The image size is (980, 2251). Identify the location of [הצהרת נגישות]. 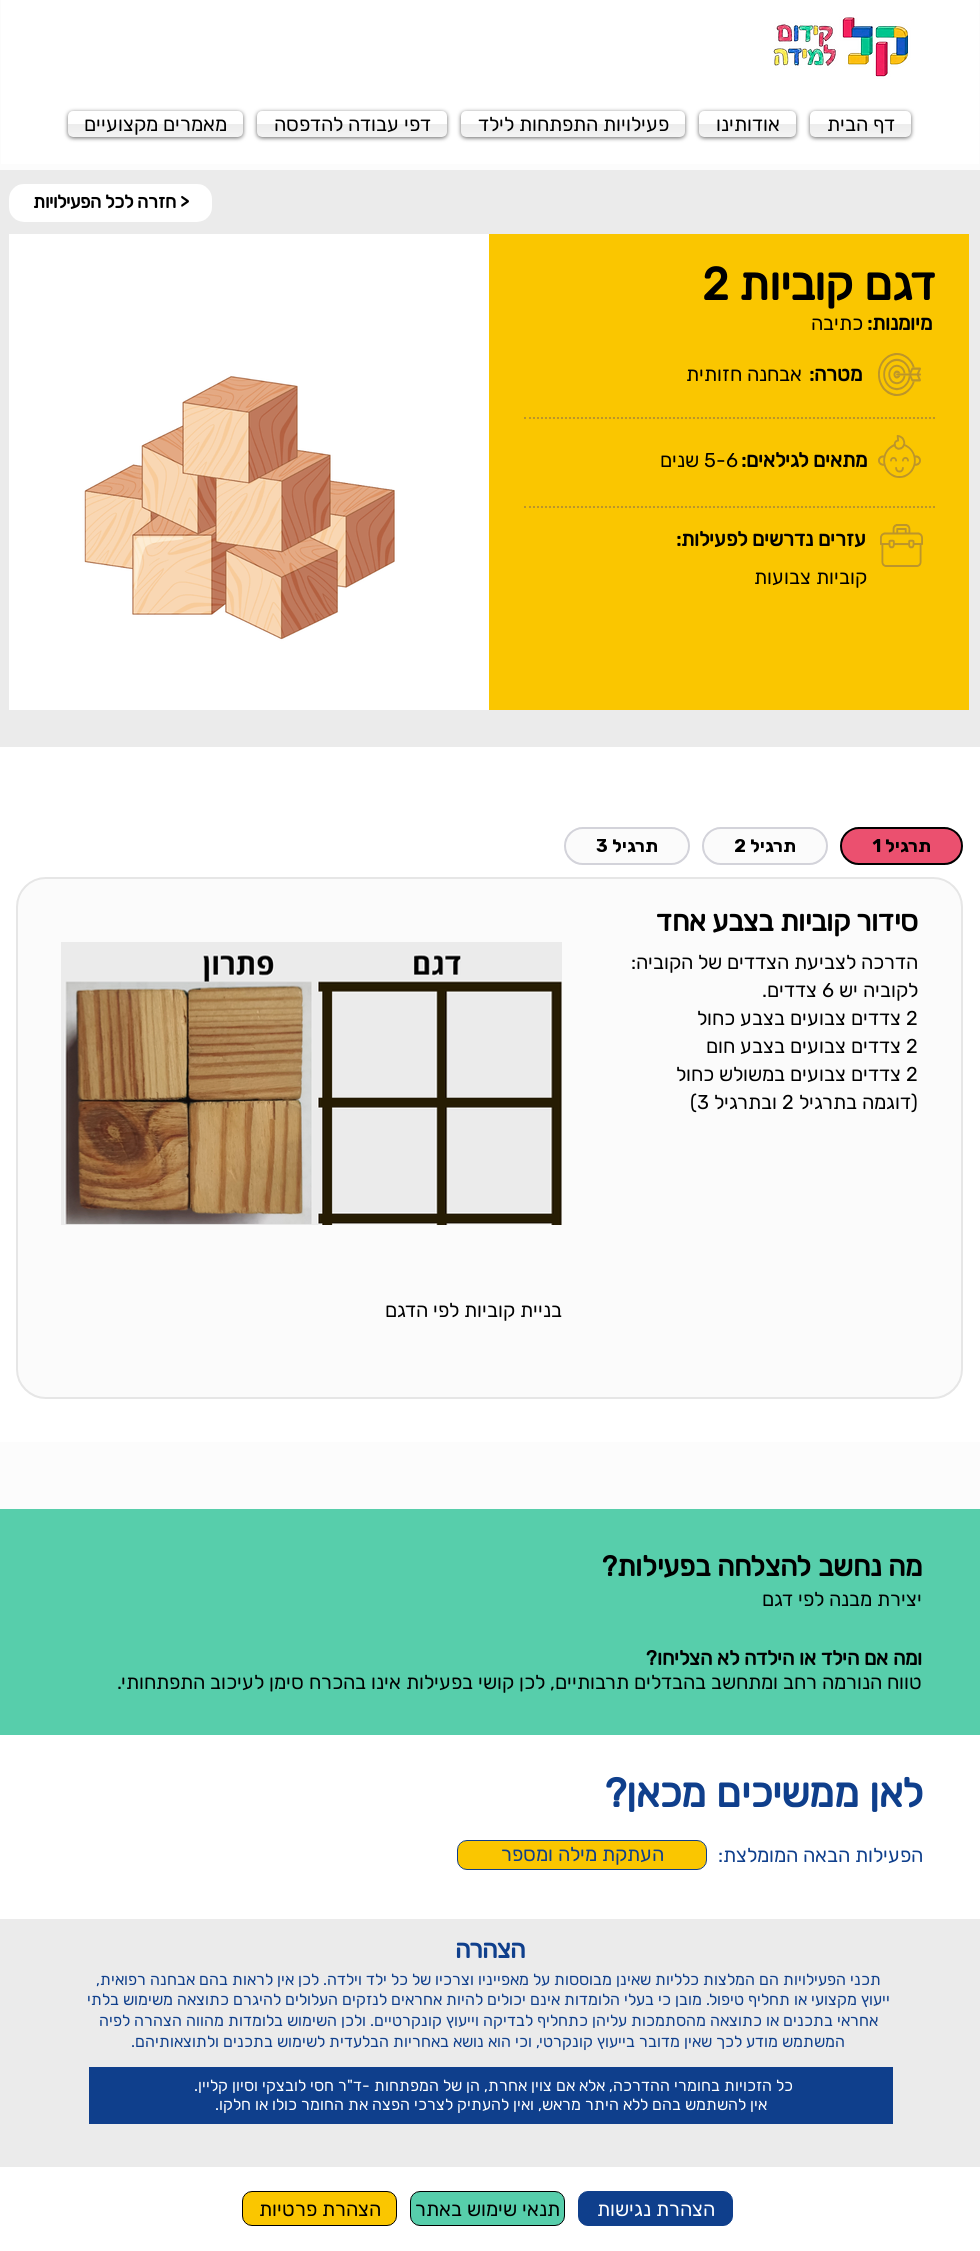
(655, 2208).